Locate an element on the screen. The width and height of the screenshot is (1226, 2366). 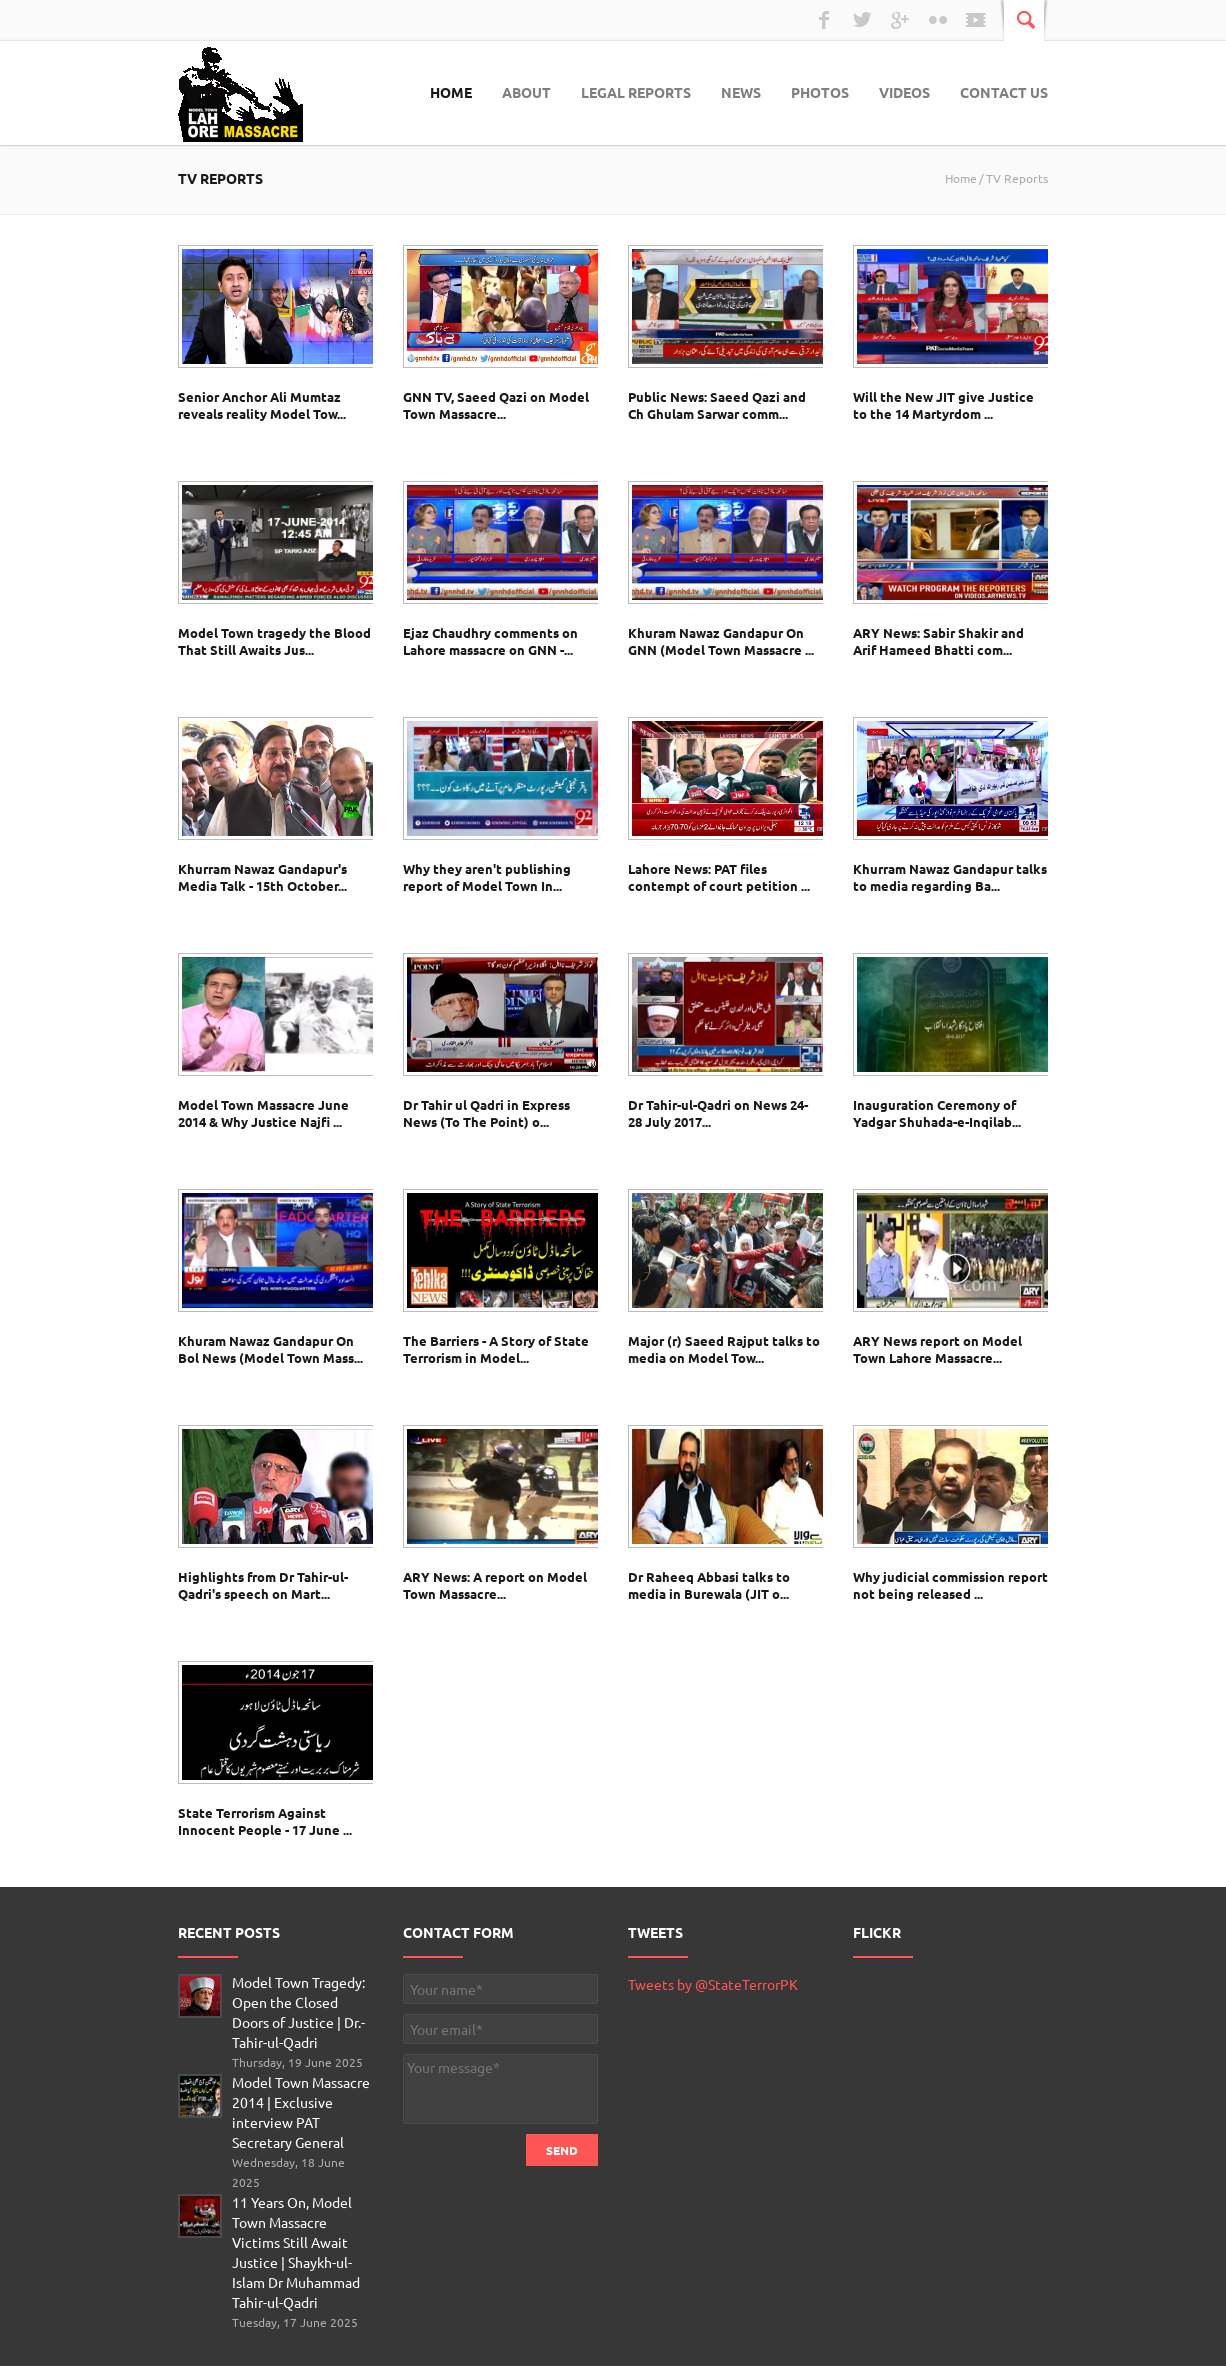
ARY News: A report on Model Town Massacre... is located at coordinates (495, 1585).